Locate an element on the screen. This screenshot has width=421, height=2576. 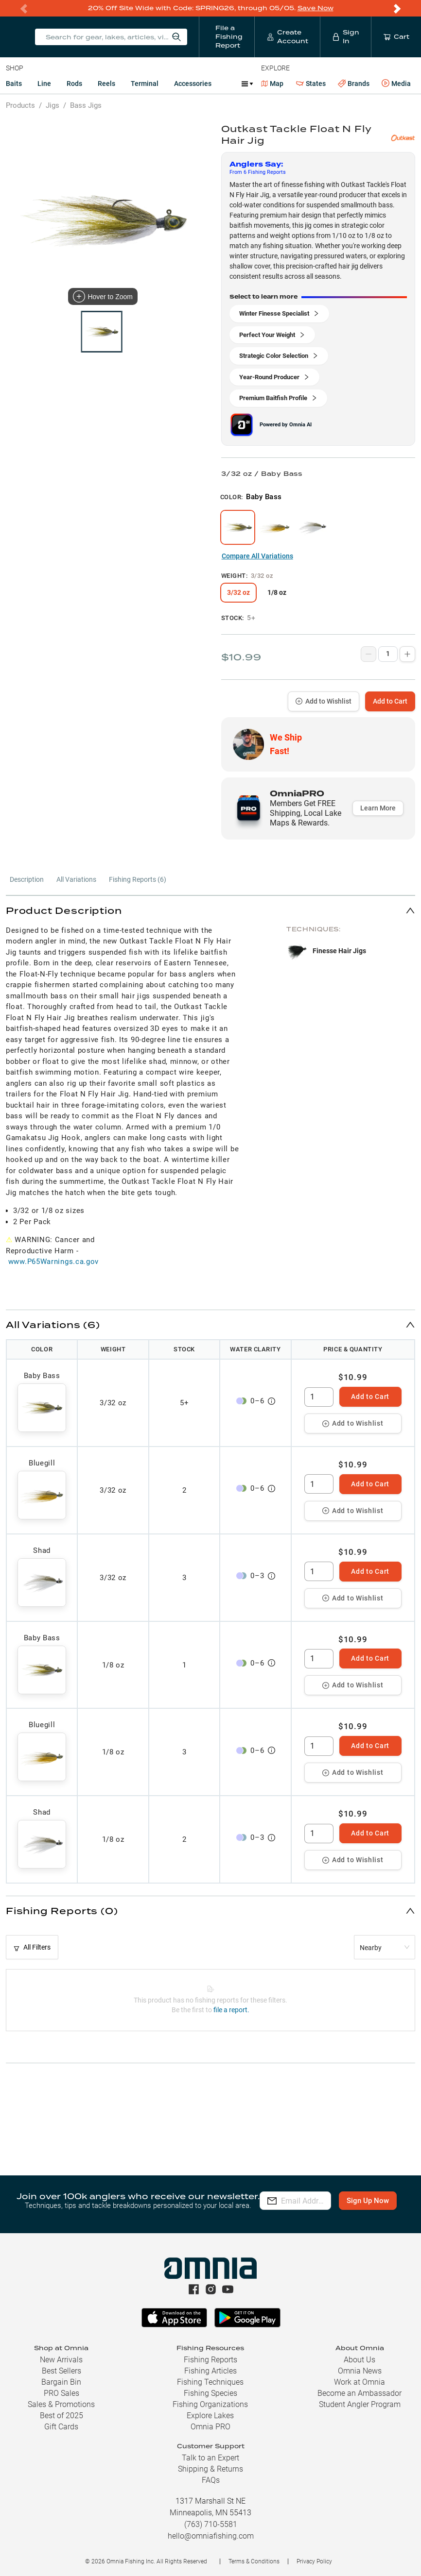
Terms & Conditions is located at coordinates (254, 2561).